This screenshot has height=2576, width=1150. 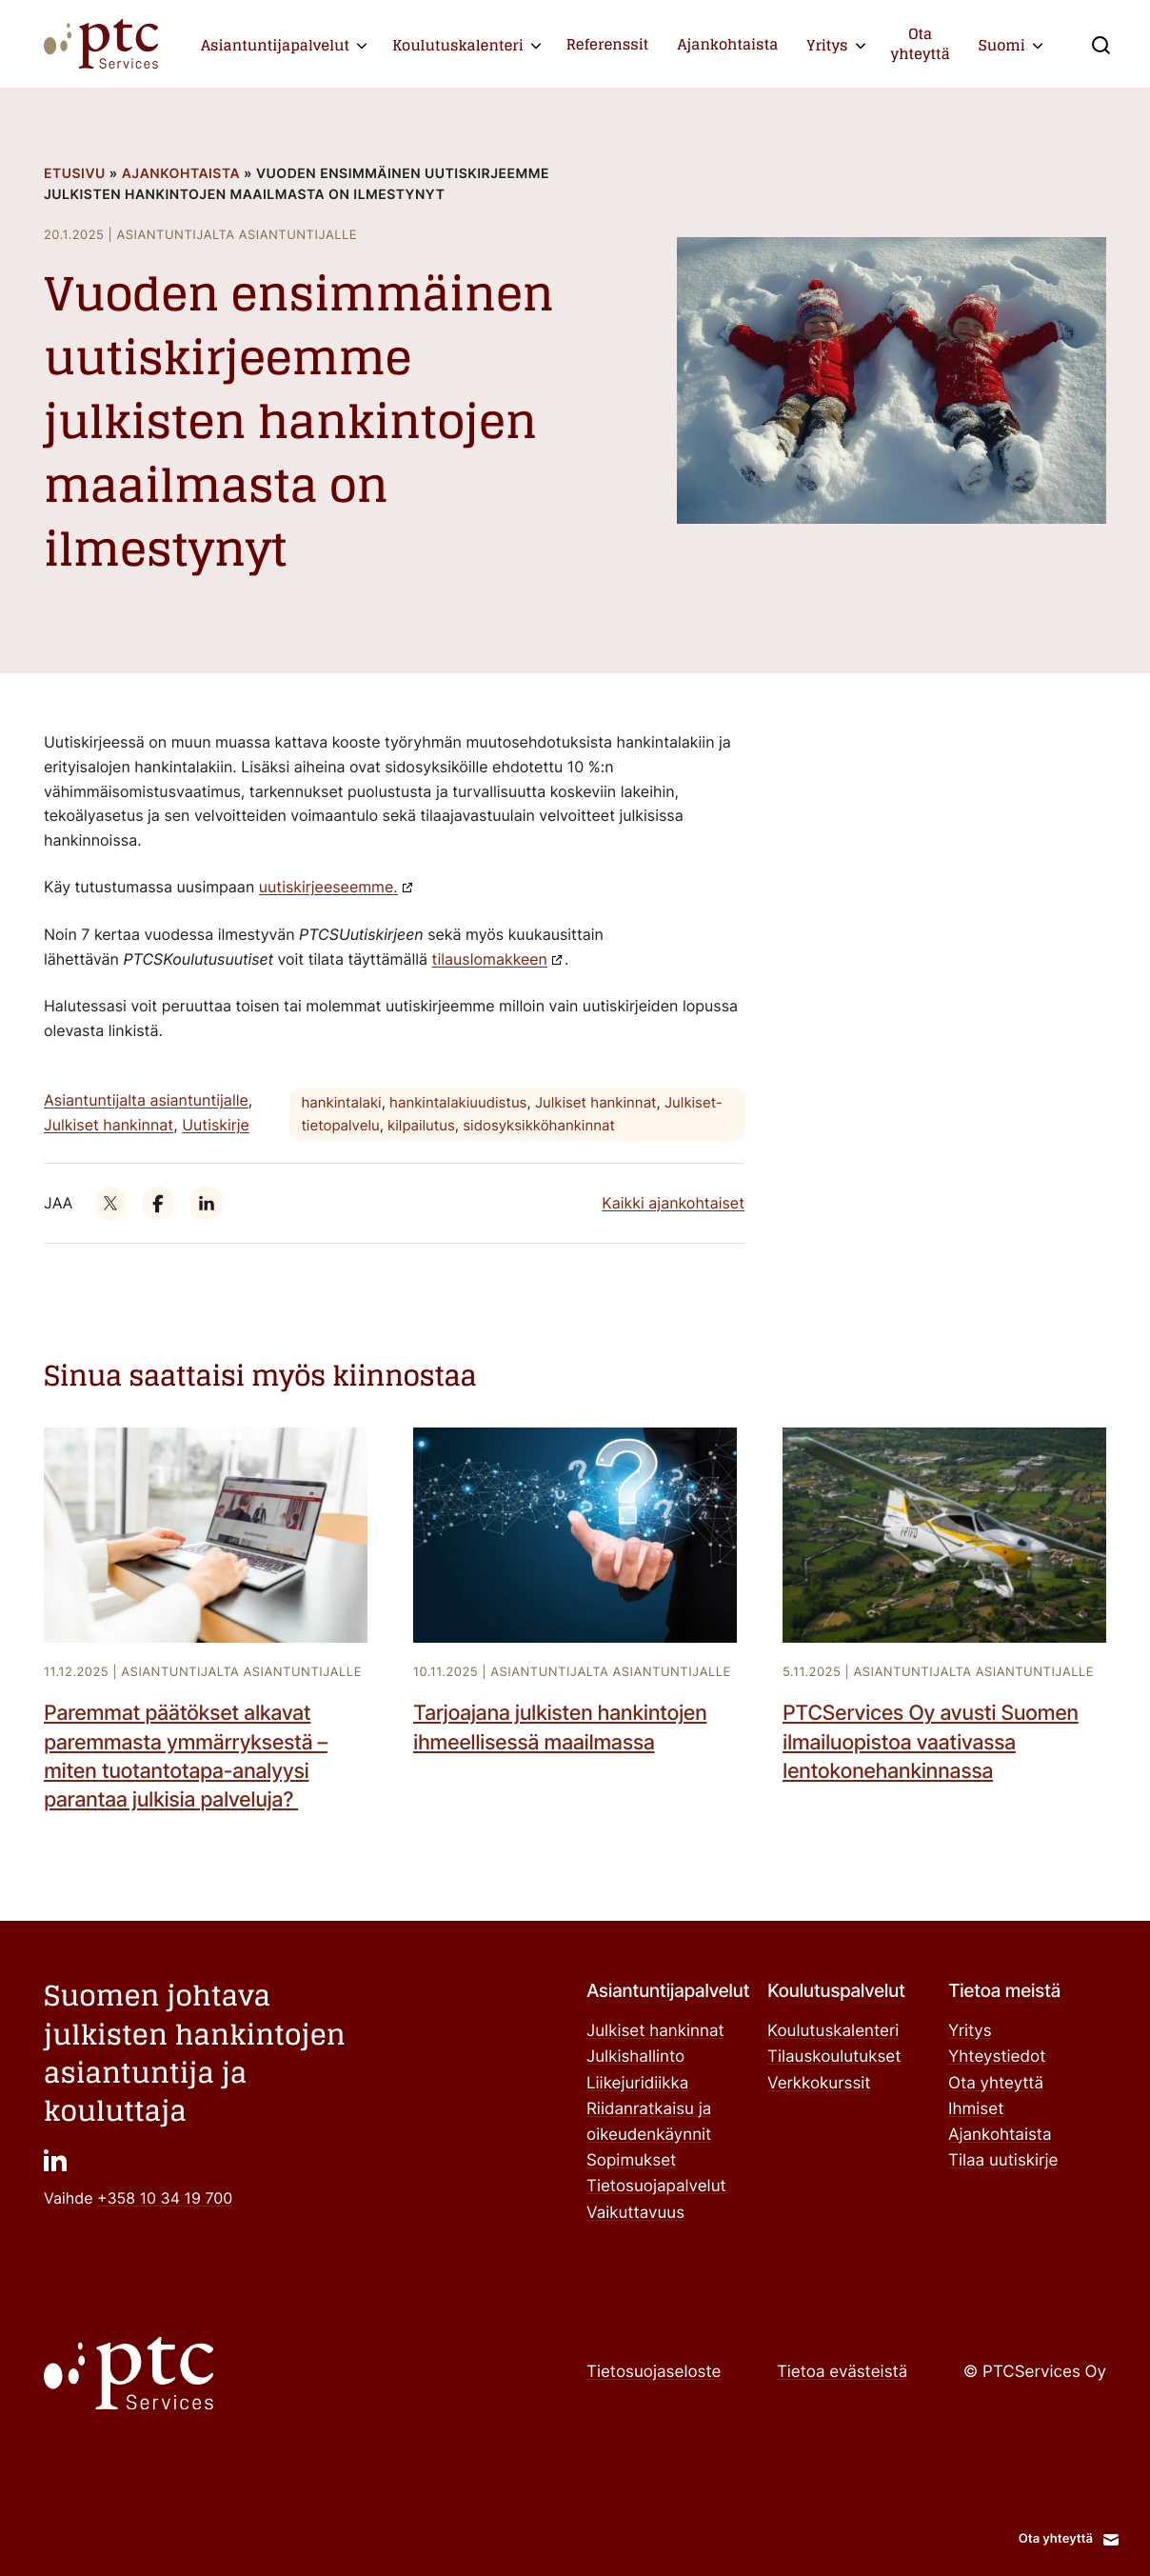 I want to click on Asiantuntijapalvelut, so click(x=275, y=45).